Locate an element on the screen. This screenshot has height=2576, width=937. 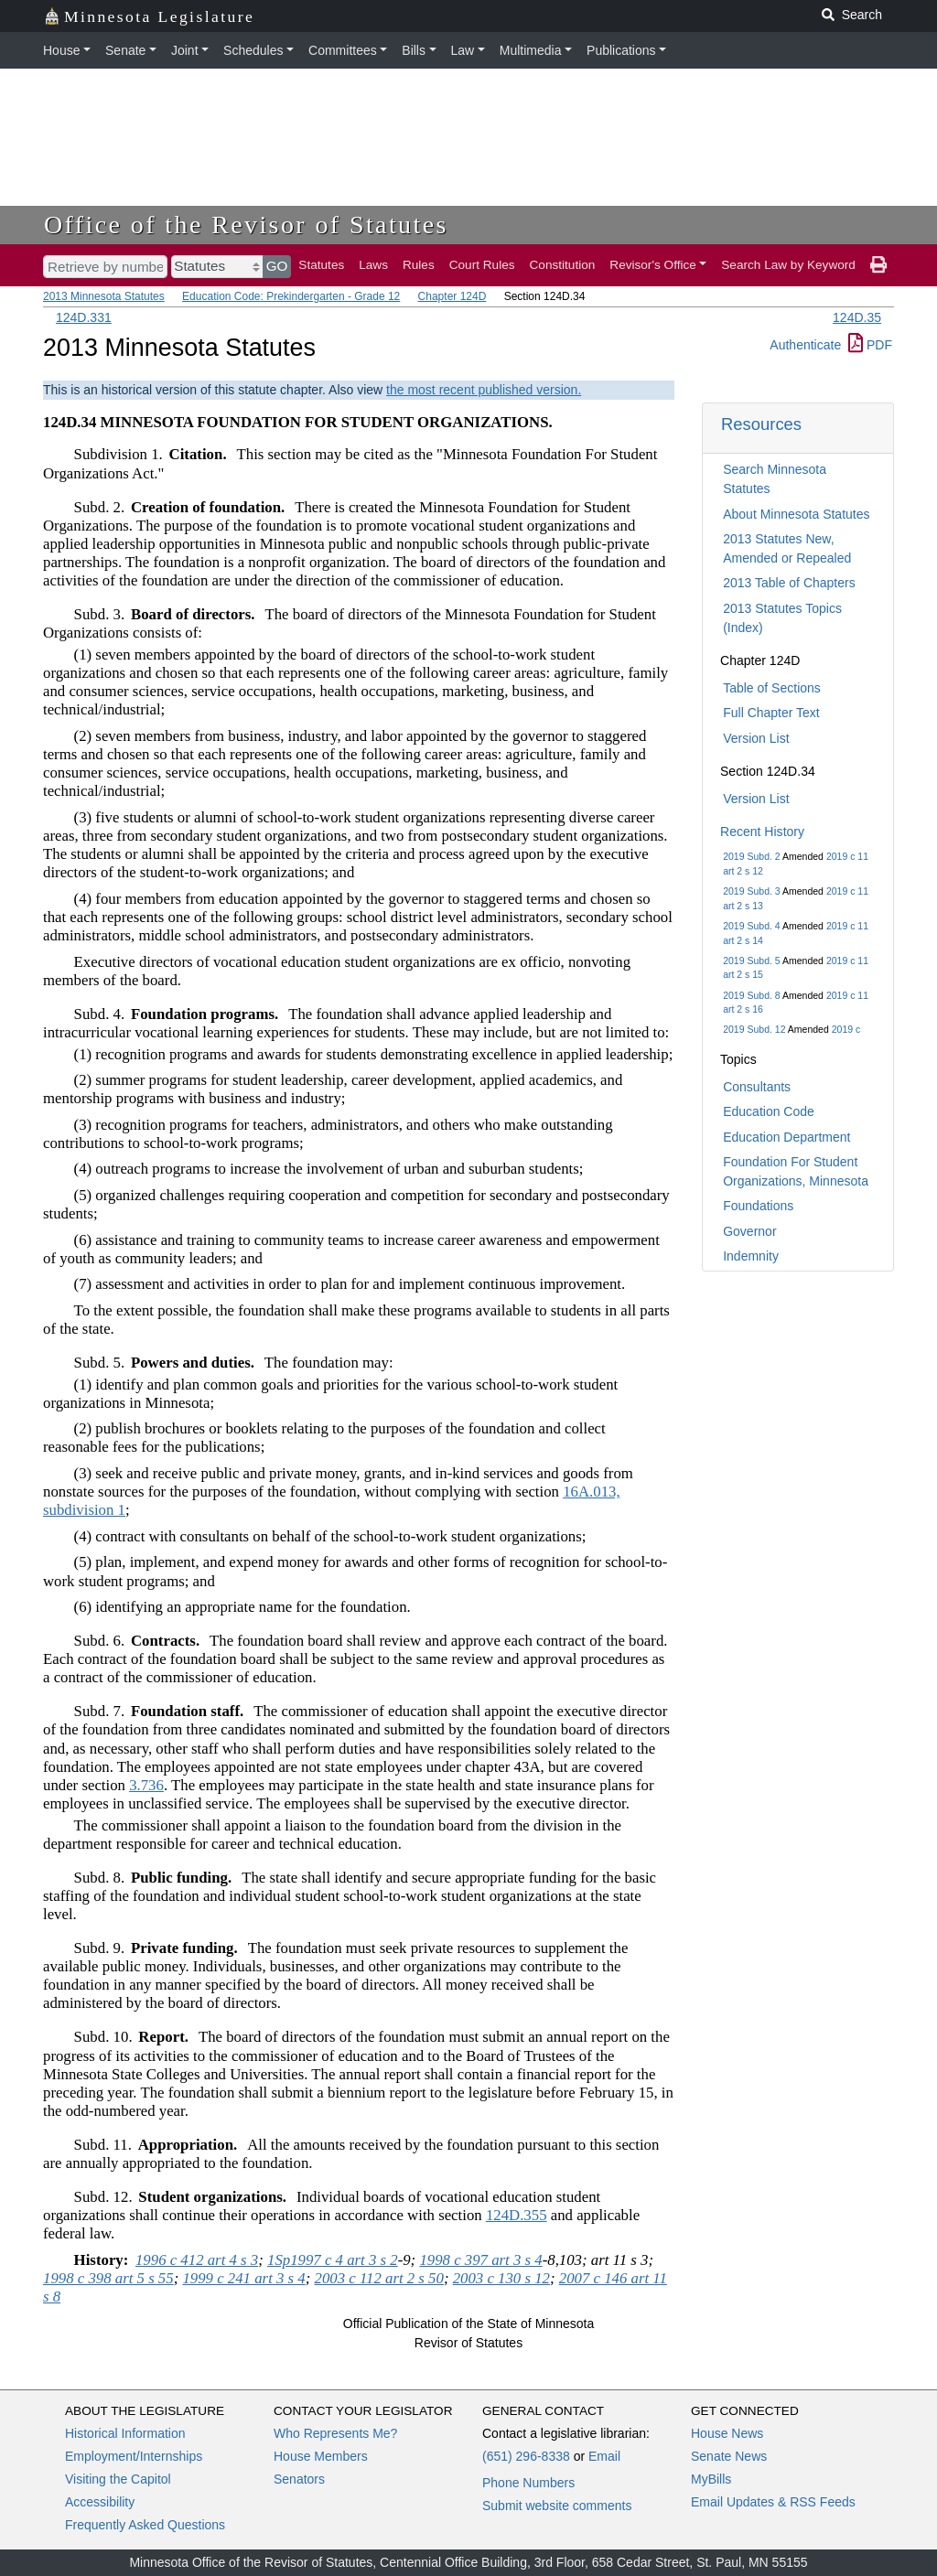
2013 Minnesota Statutes is located at coordinates (104, 296).